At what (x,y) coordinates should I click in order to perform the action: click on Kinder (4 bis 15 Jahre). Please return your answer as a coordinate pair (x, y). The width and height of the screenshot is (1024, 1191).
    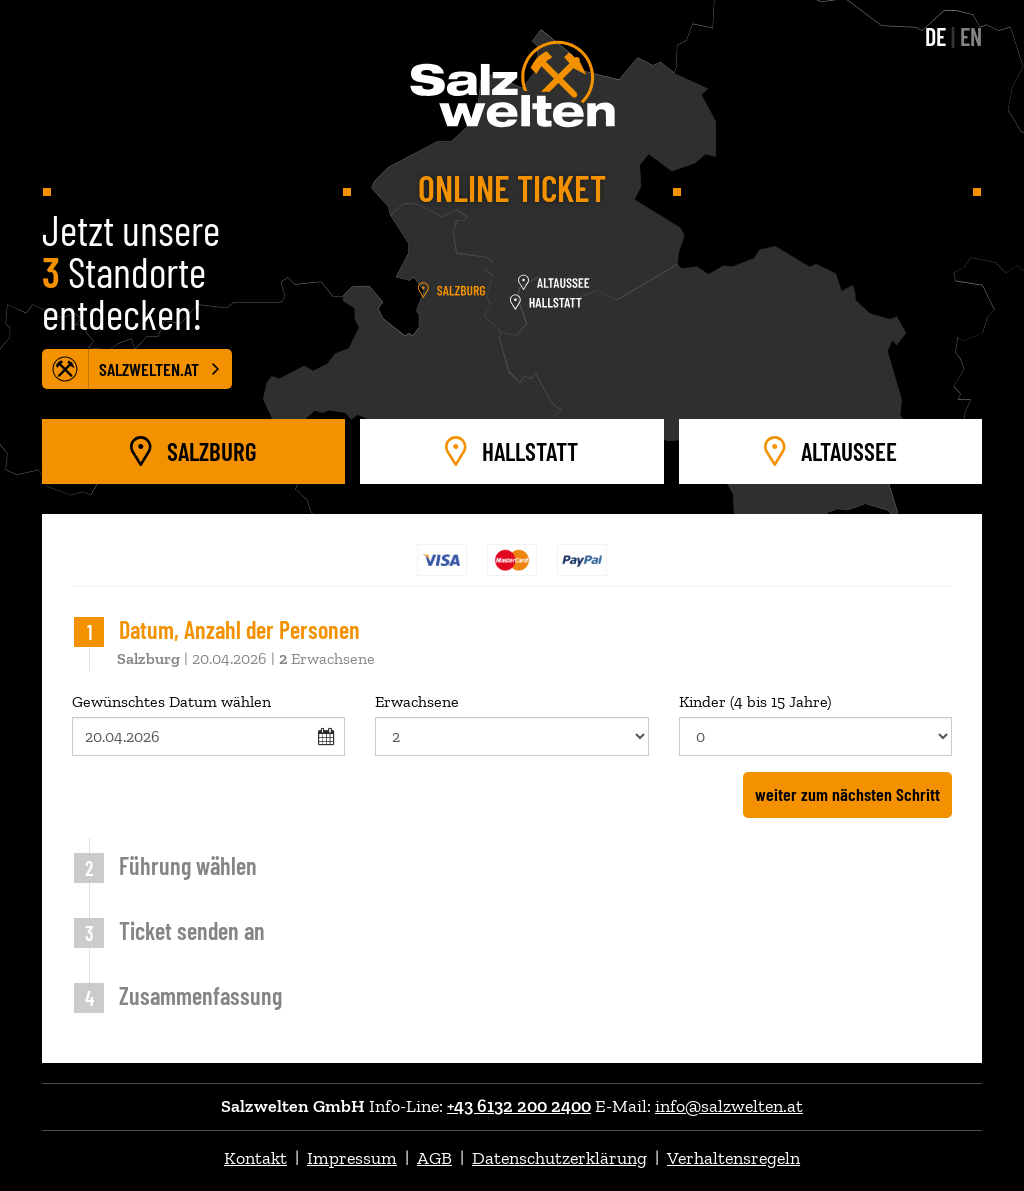
    Looking at the image, I should click on (815, 724).